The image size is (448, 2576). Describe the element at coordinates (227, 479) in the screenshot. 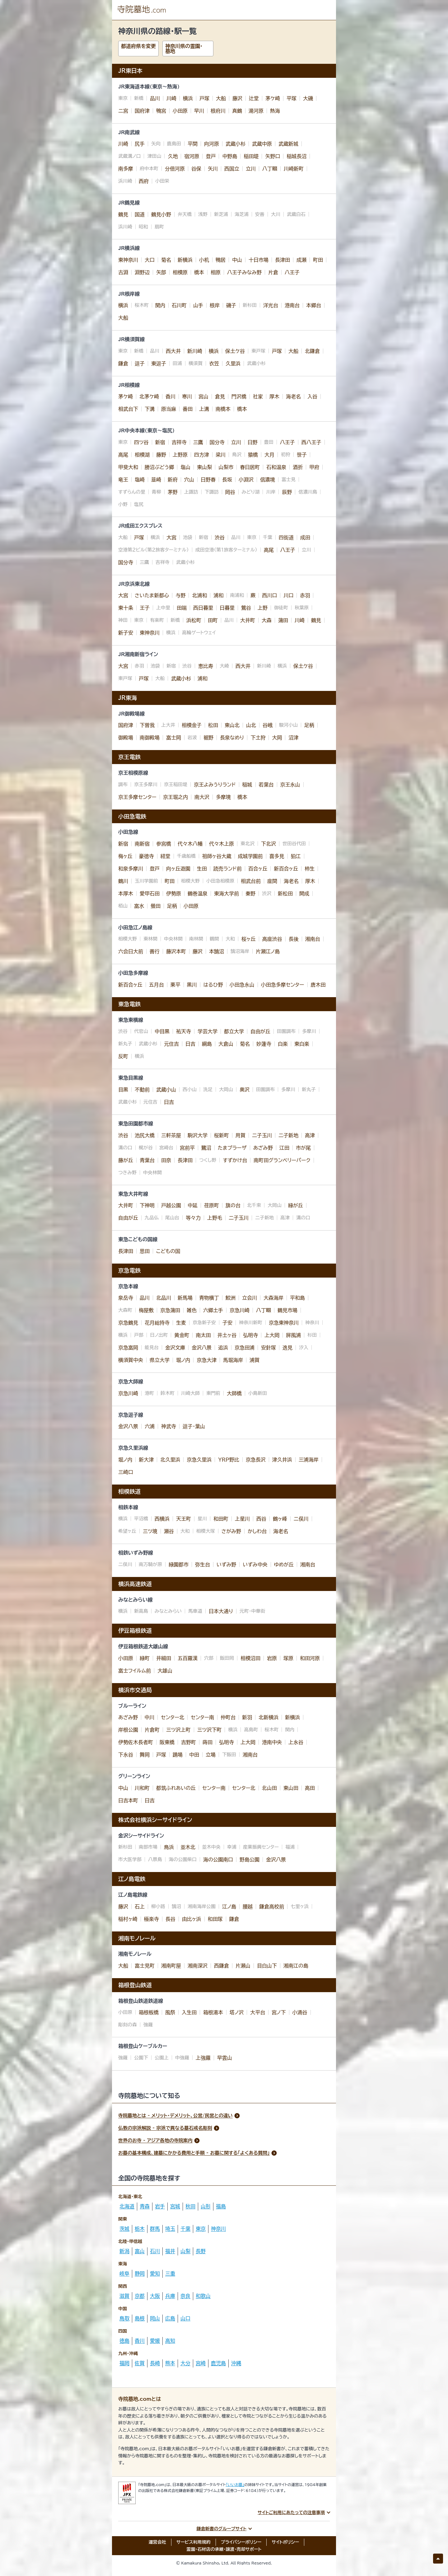

I see `長坂` at that location.